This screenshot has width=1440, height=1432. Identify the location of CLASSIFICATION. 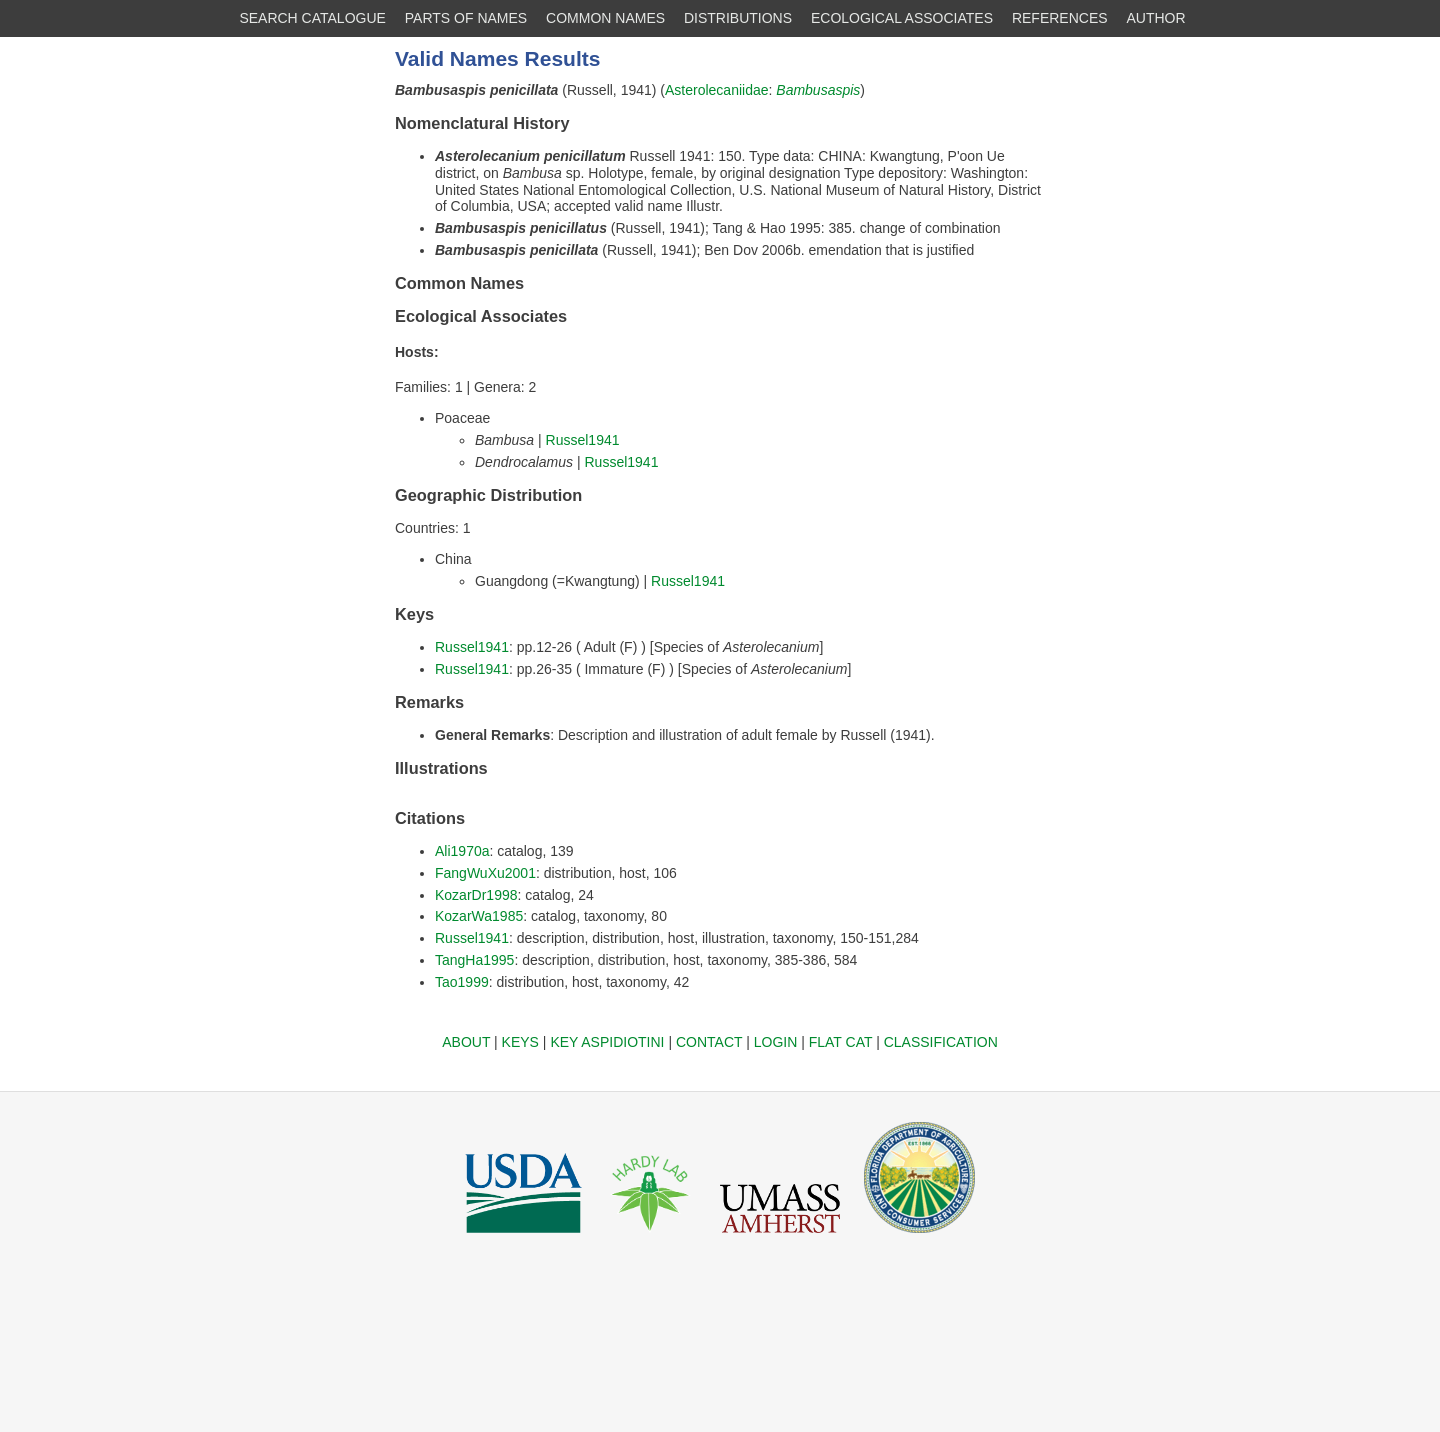
(941, 1042).